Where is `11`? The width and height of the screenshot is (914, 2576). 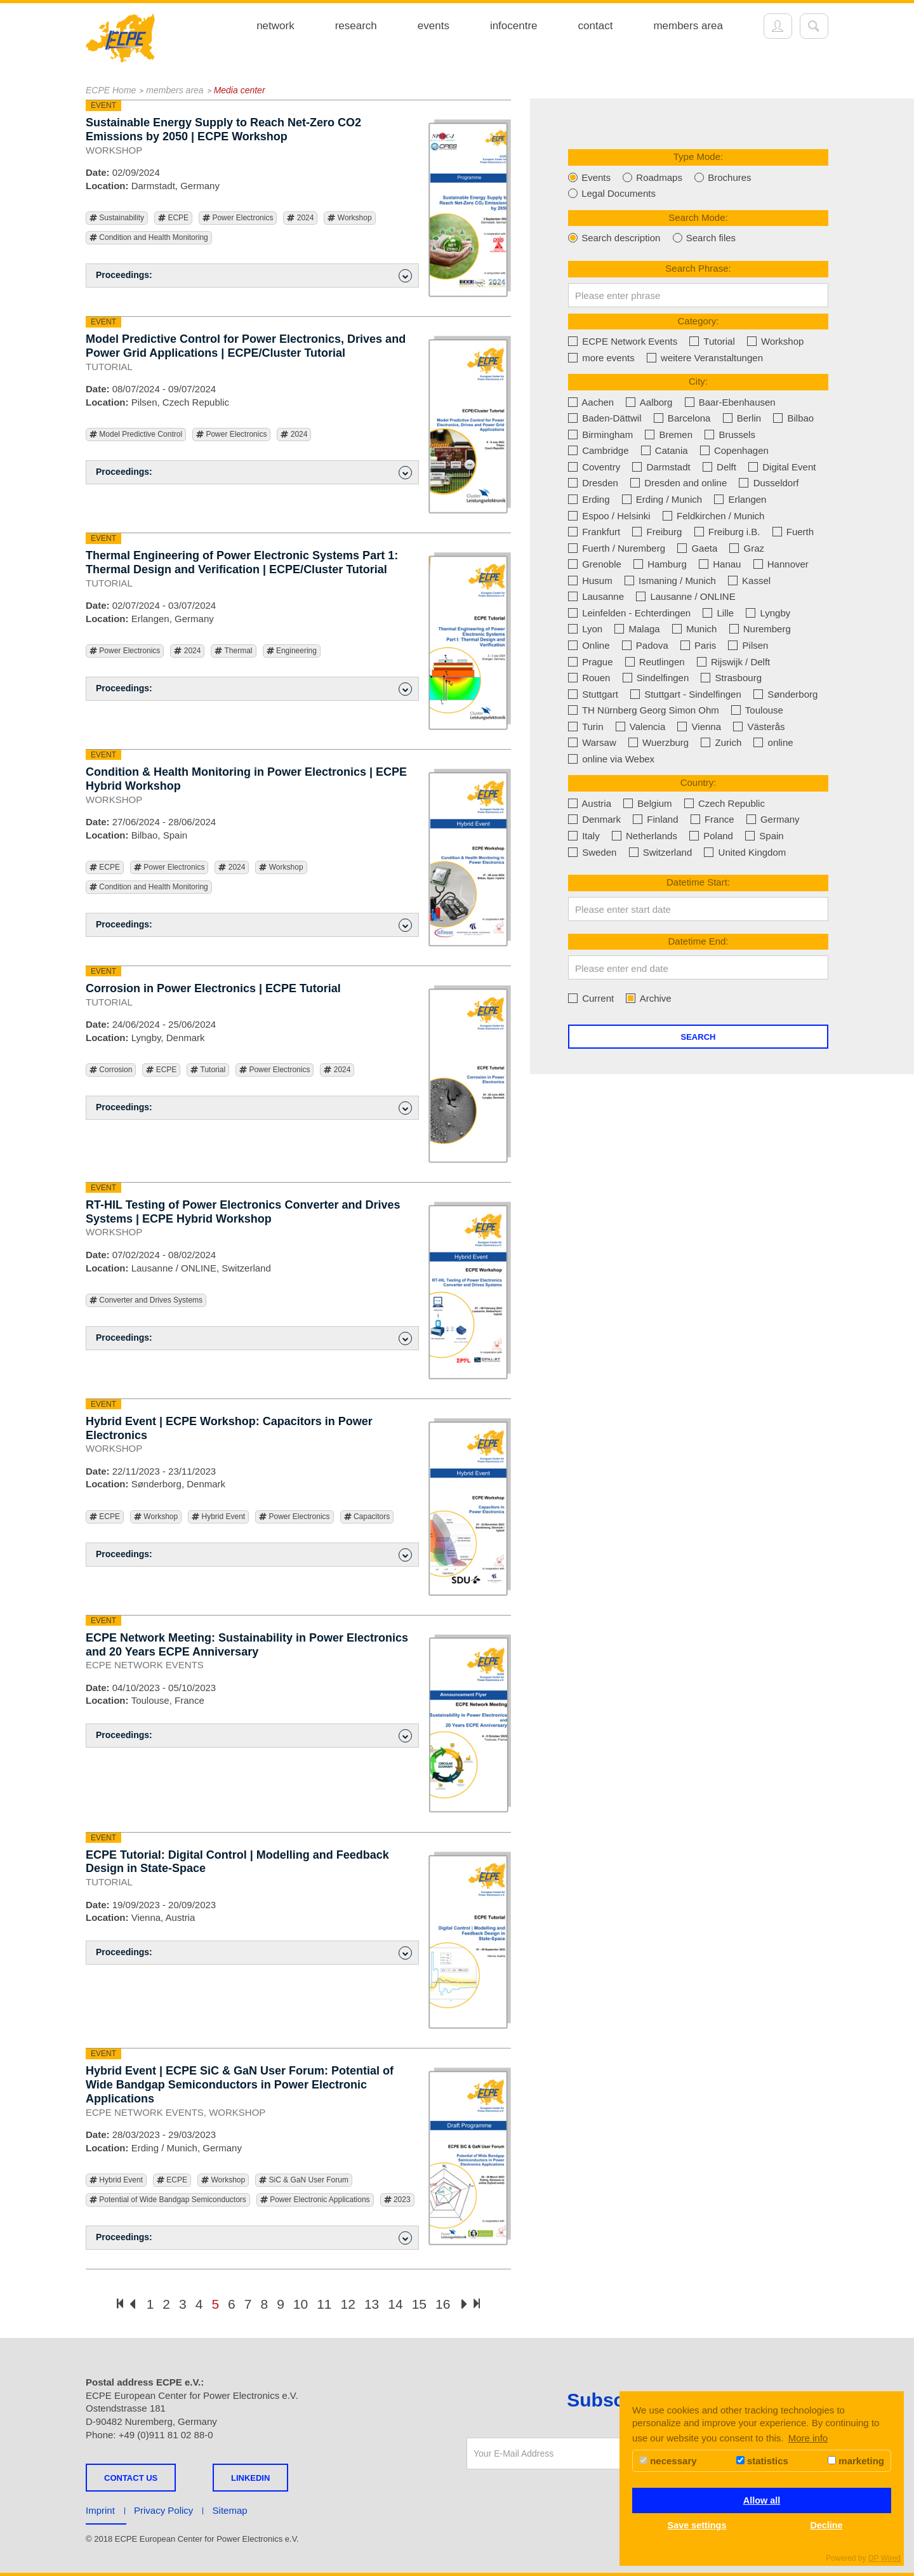 11 is located at coordinates (324, 2304).